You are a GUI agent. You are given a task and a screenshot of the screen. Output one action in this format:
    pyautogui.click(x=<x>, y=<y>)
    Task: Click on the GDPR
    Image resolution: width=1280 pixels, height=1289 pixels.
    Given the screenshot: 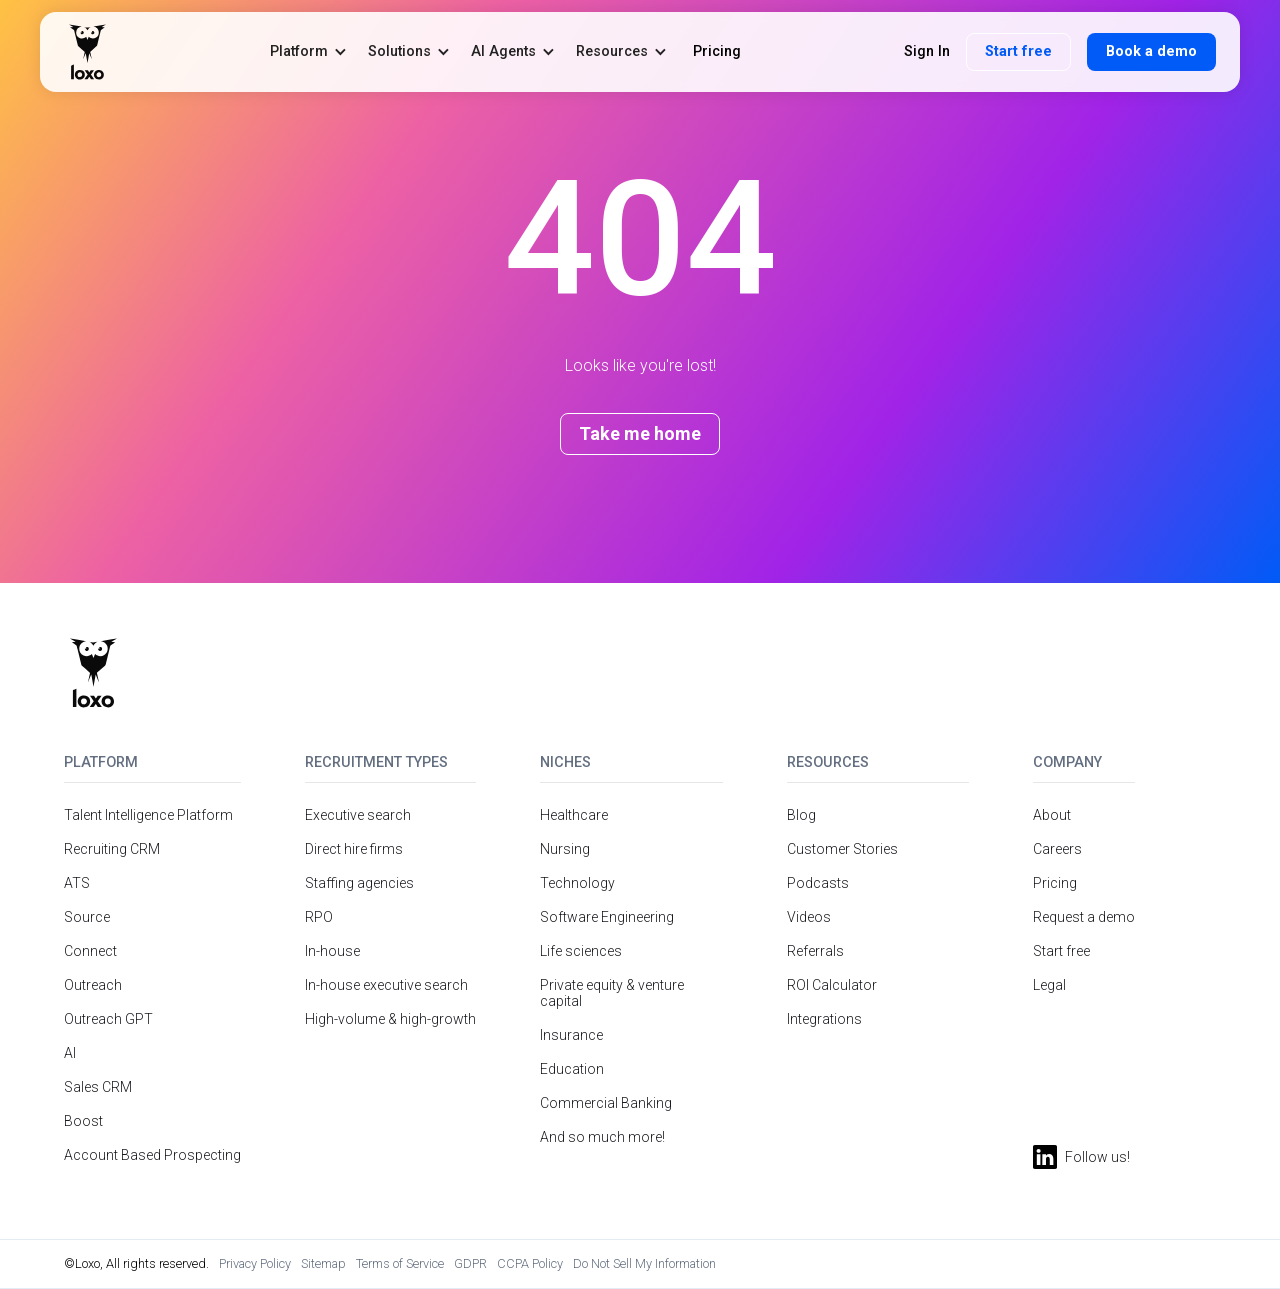 What is the action you would take?
    pyautogui.click(x=470, y=1263)
    